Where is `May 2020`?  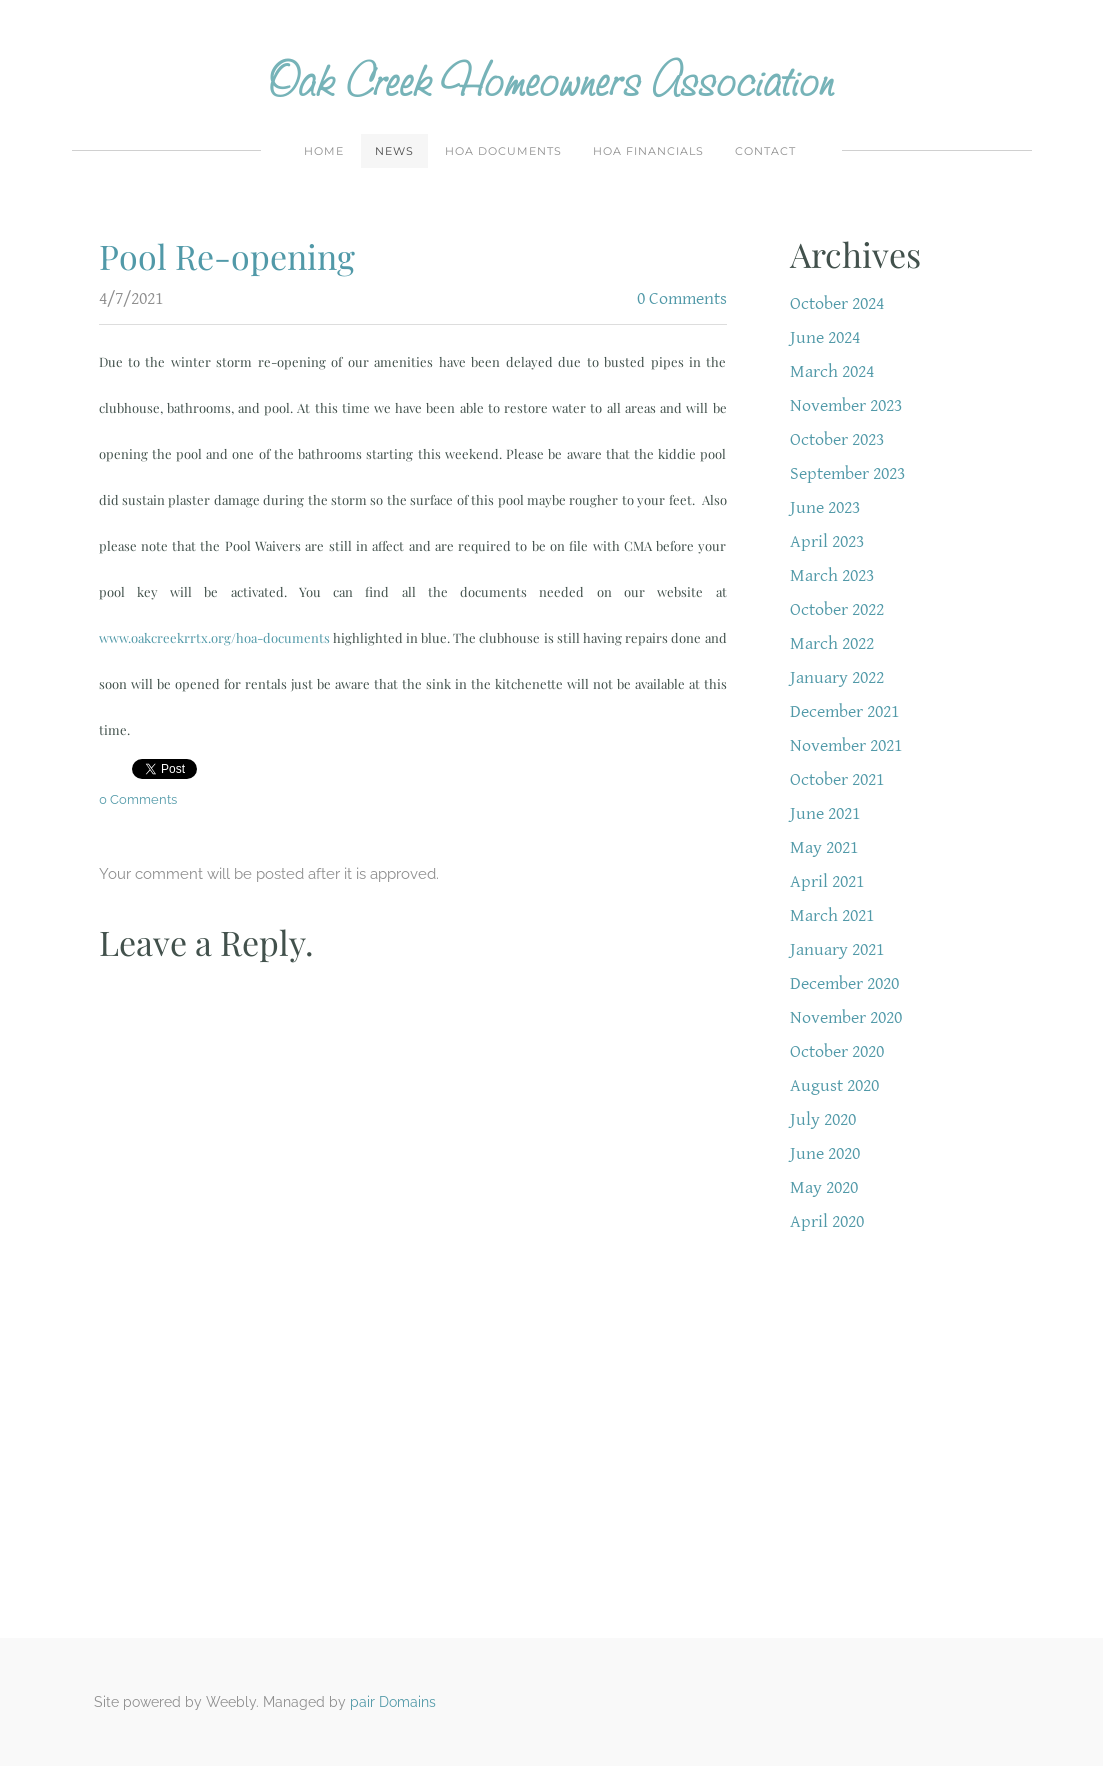
May 2020 is located at coordinates (824, 1187).